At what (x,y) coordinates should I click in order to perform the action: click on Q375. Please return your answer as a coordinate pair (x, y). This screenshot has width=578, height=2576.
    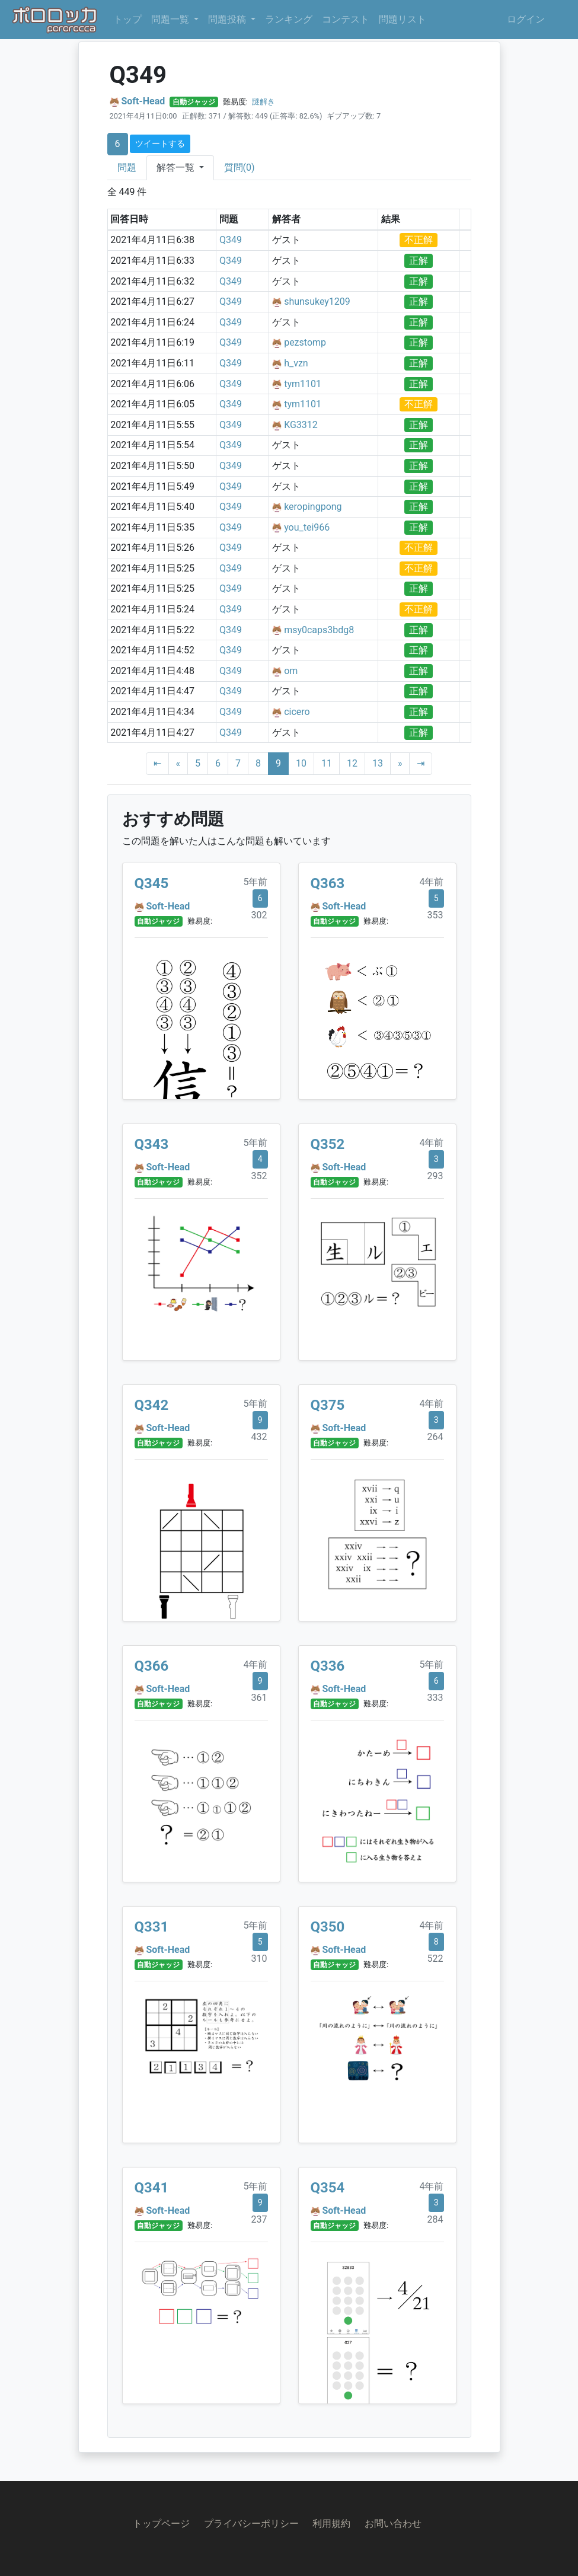
    Looking at the image, I should click on (328, 1405).